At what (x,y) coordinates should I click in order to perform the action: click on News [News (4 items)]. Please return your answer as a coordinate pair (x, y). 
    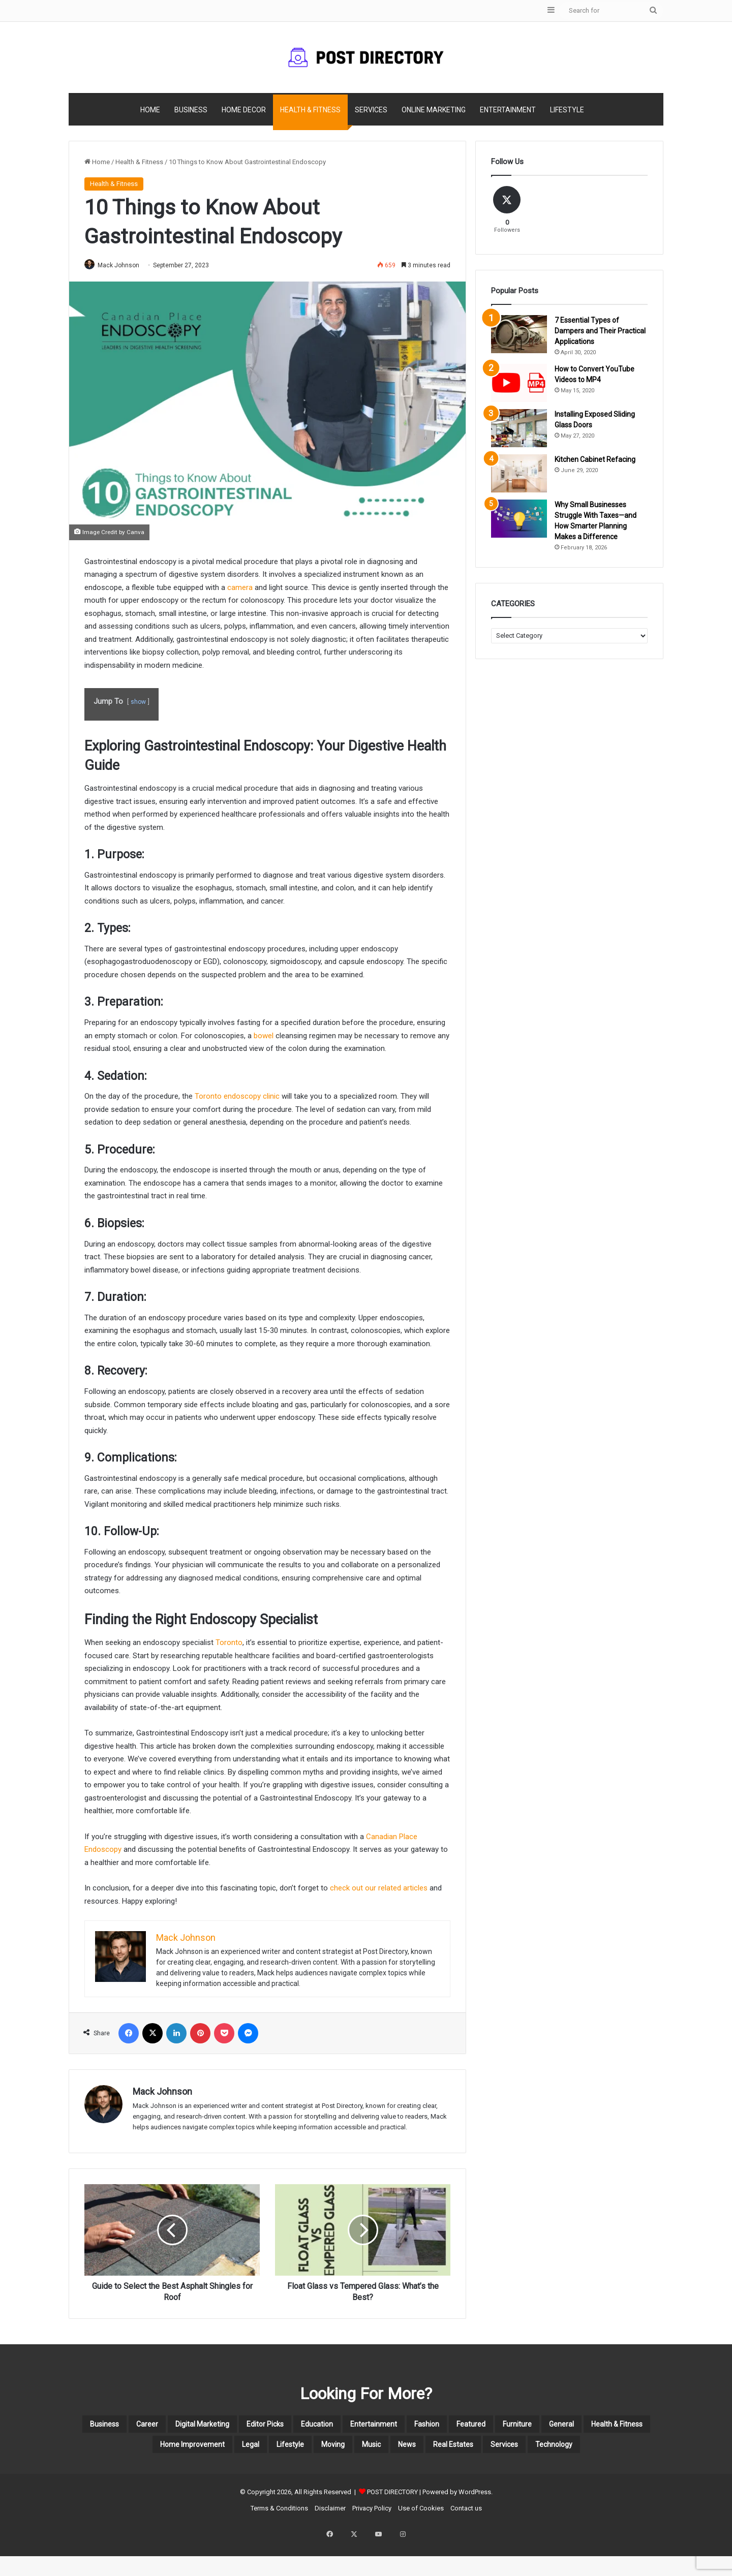
    Looking at the image, I should click on (629, 2451).